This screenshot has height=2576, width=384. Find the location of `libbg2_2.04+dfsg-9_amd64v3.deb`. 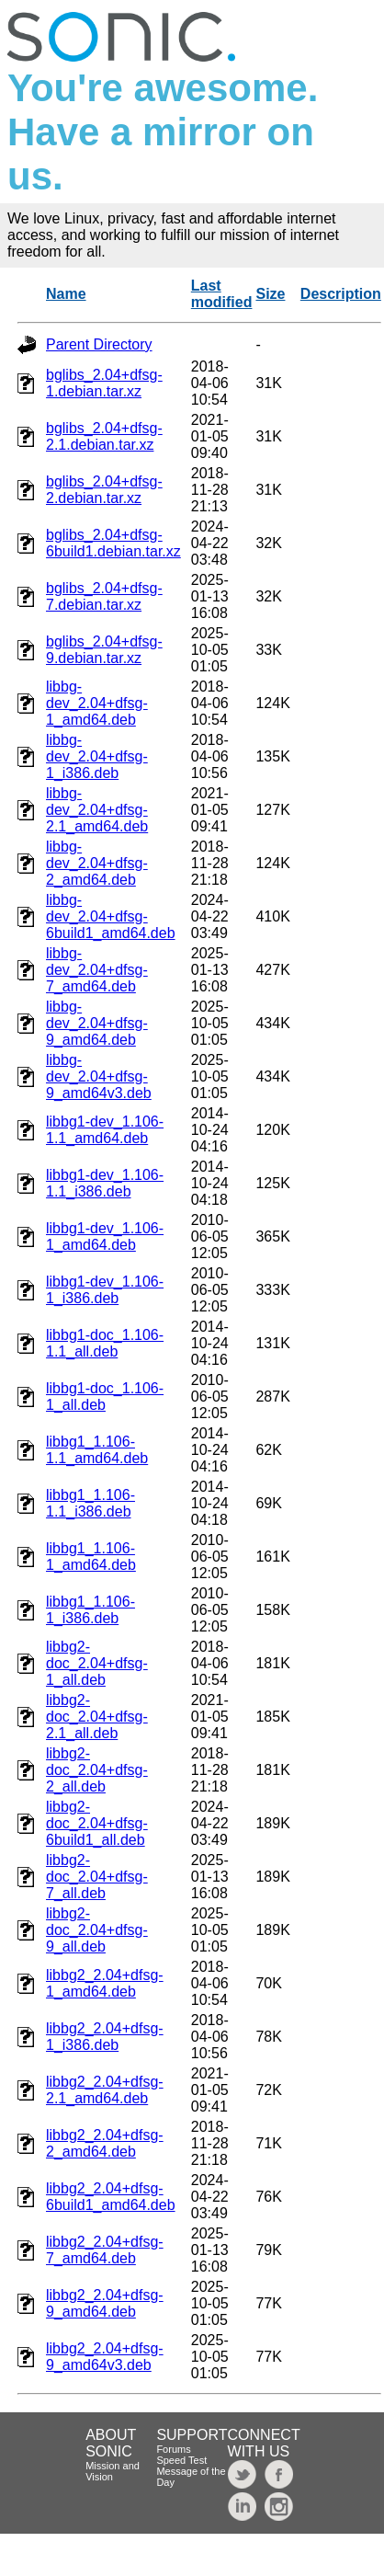

libbg2_2.04+dfsg-9_amd64v3.deb is located at coordinates (105, 2357).